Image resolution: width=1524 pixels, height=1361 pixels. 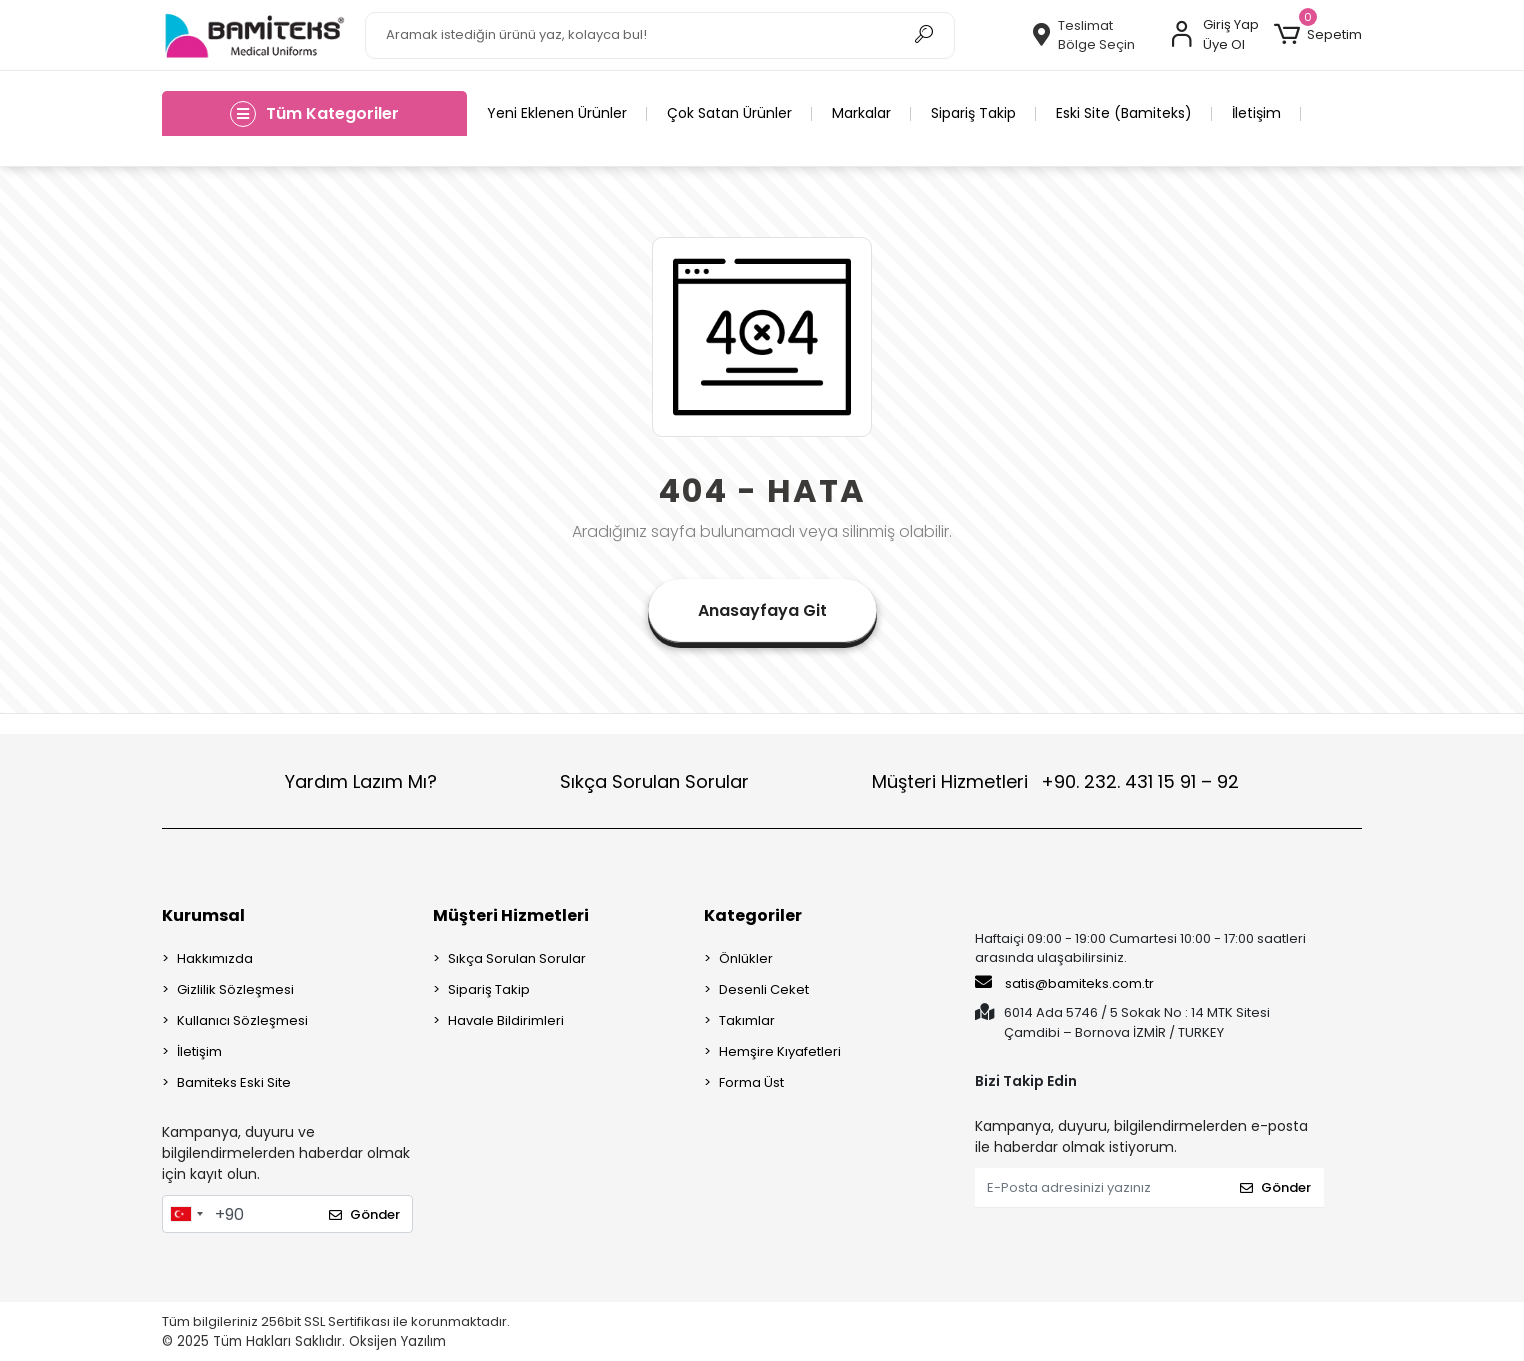 What do you see at coordinates (1318, 35) in the screenshot?
I see `[button]` at bounding box center [1318, 35].